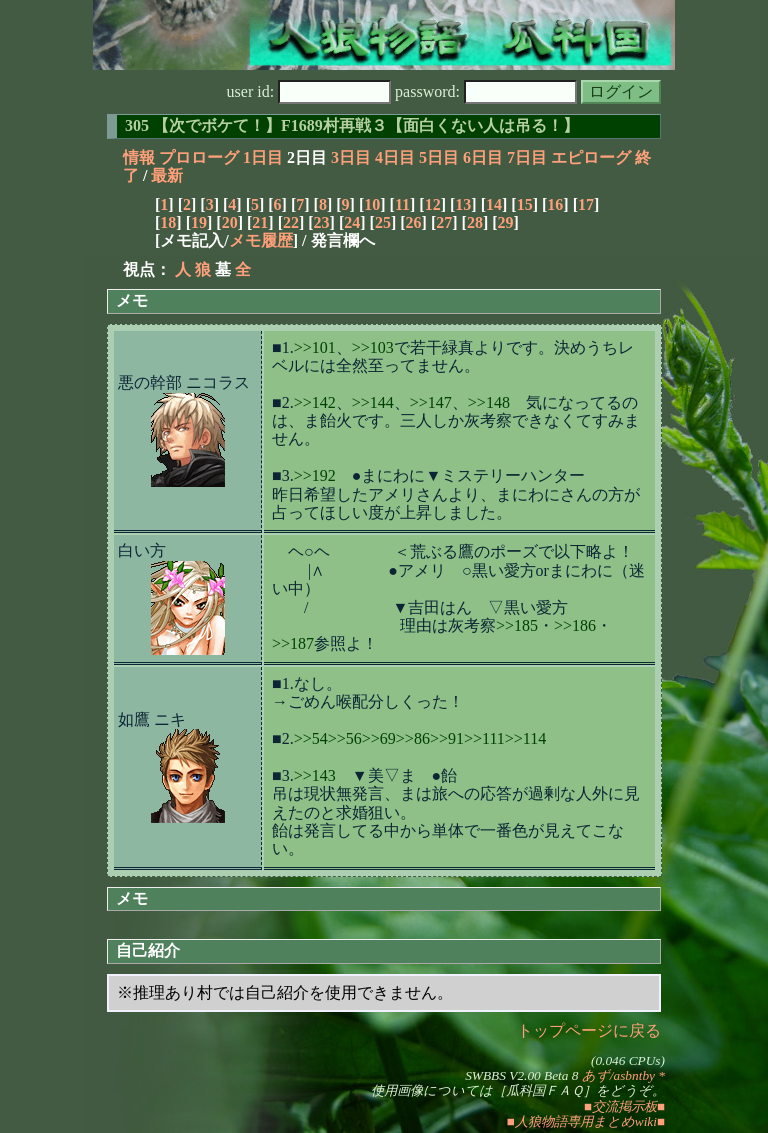 This screenshot has width=768, height=1133. What do you see at coordinates (263, 157) in the screenshot?
I see `1日目` at bounding box center [263, 157].